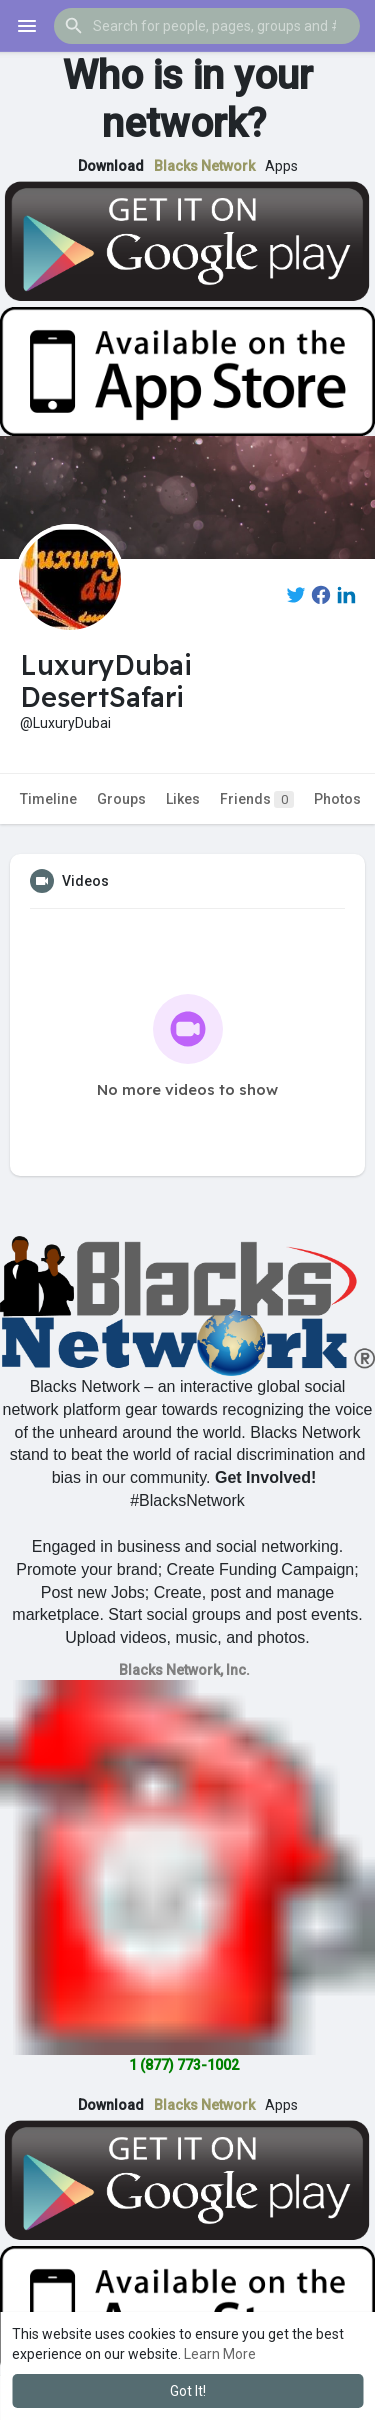 The height and width of the screenshot is (2420, 375). Describe the element at coordinates (220, 2354) in the screenshot. I see `Learn More [button]` at that location.